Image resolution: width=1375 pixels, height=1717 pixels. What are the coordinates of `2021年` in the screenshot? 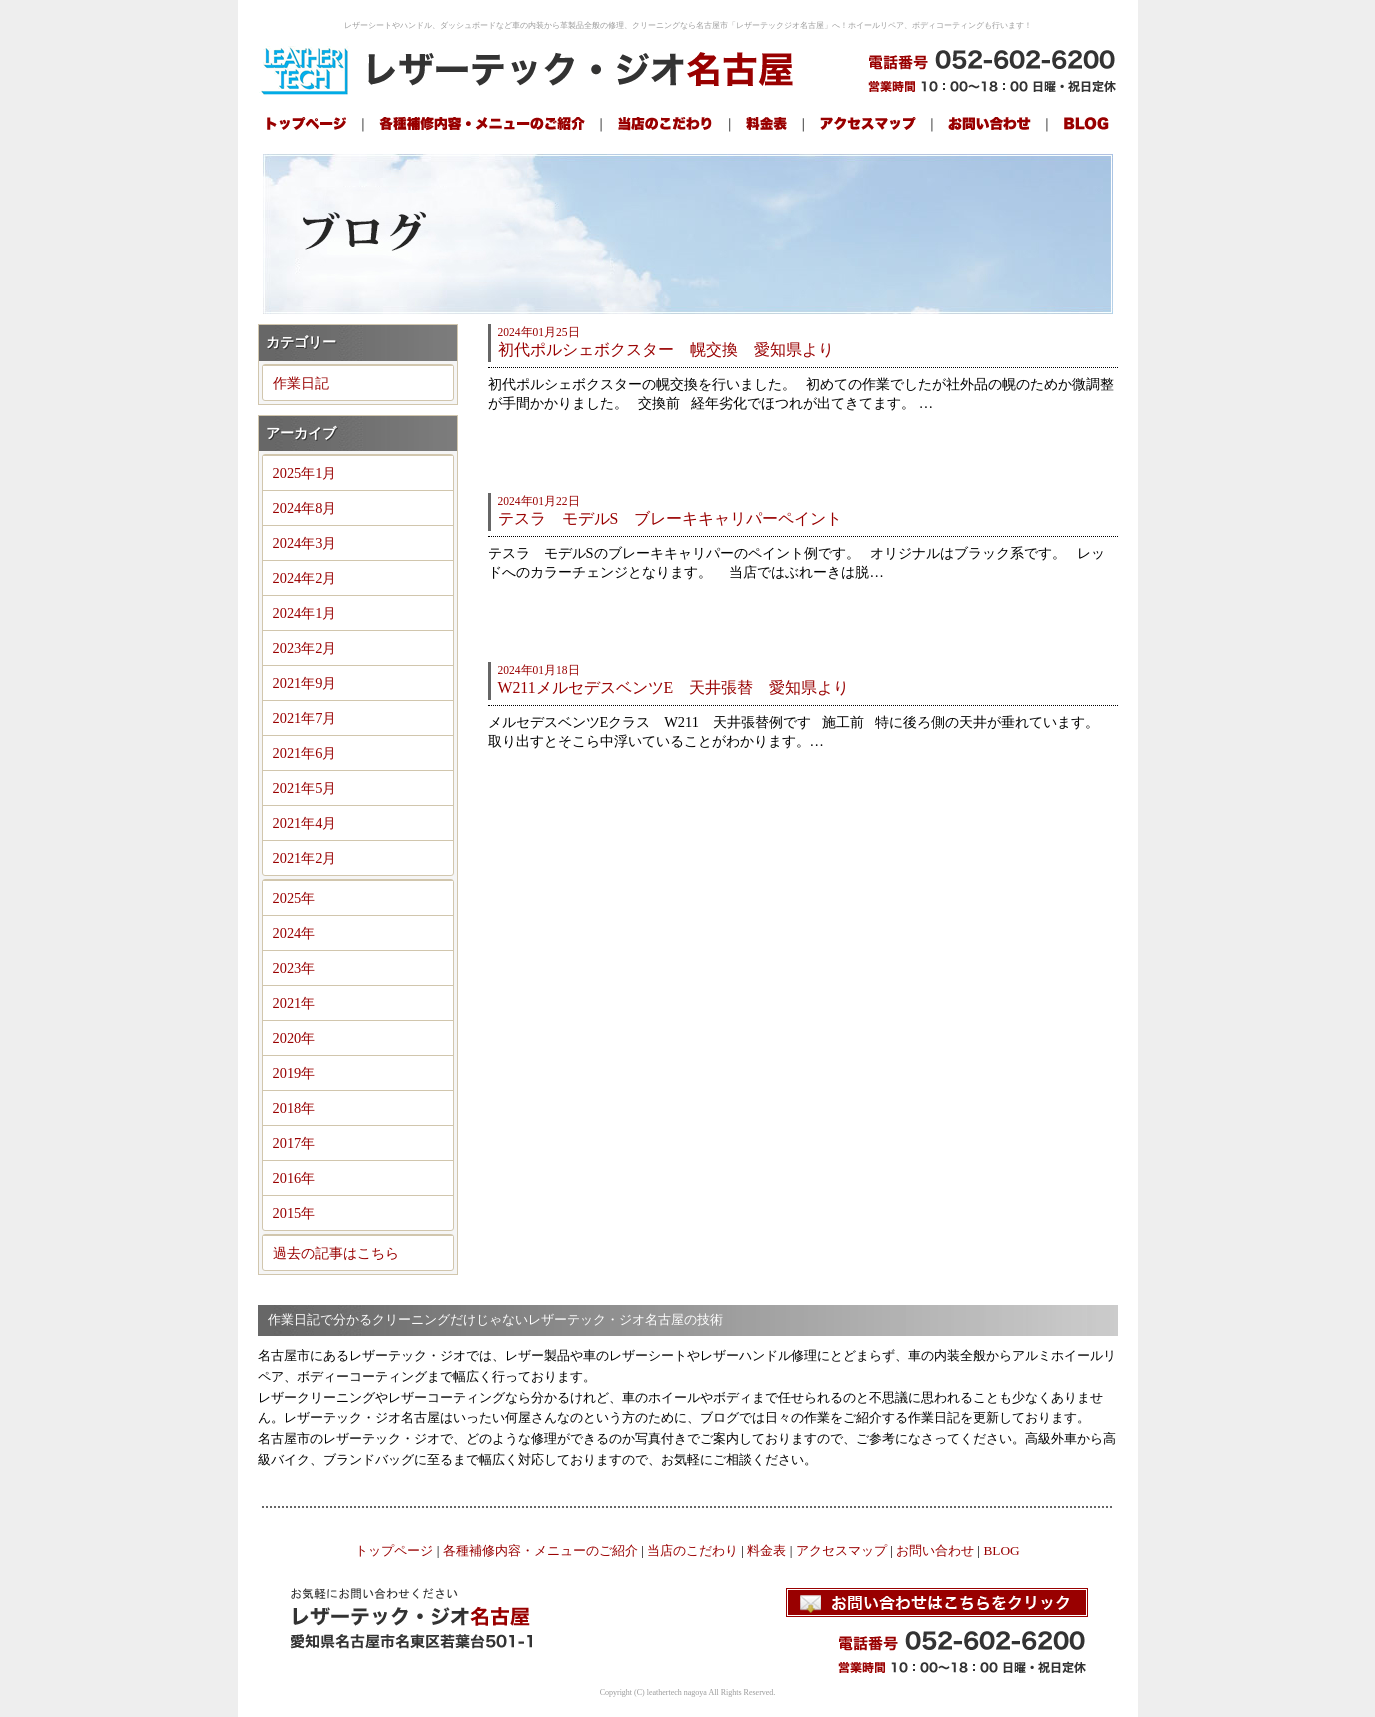 It's located at (294, 1003).